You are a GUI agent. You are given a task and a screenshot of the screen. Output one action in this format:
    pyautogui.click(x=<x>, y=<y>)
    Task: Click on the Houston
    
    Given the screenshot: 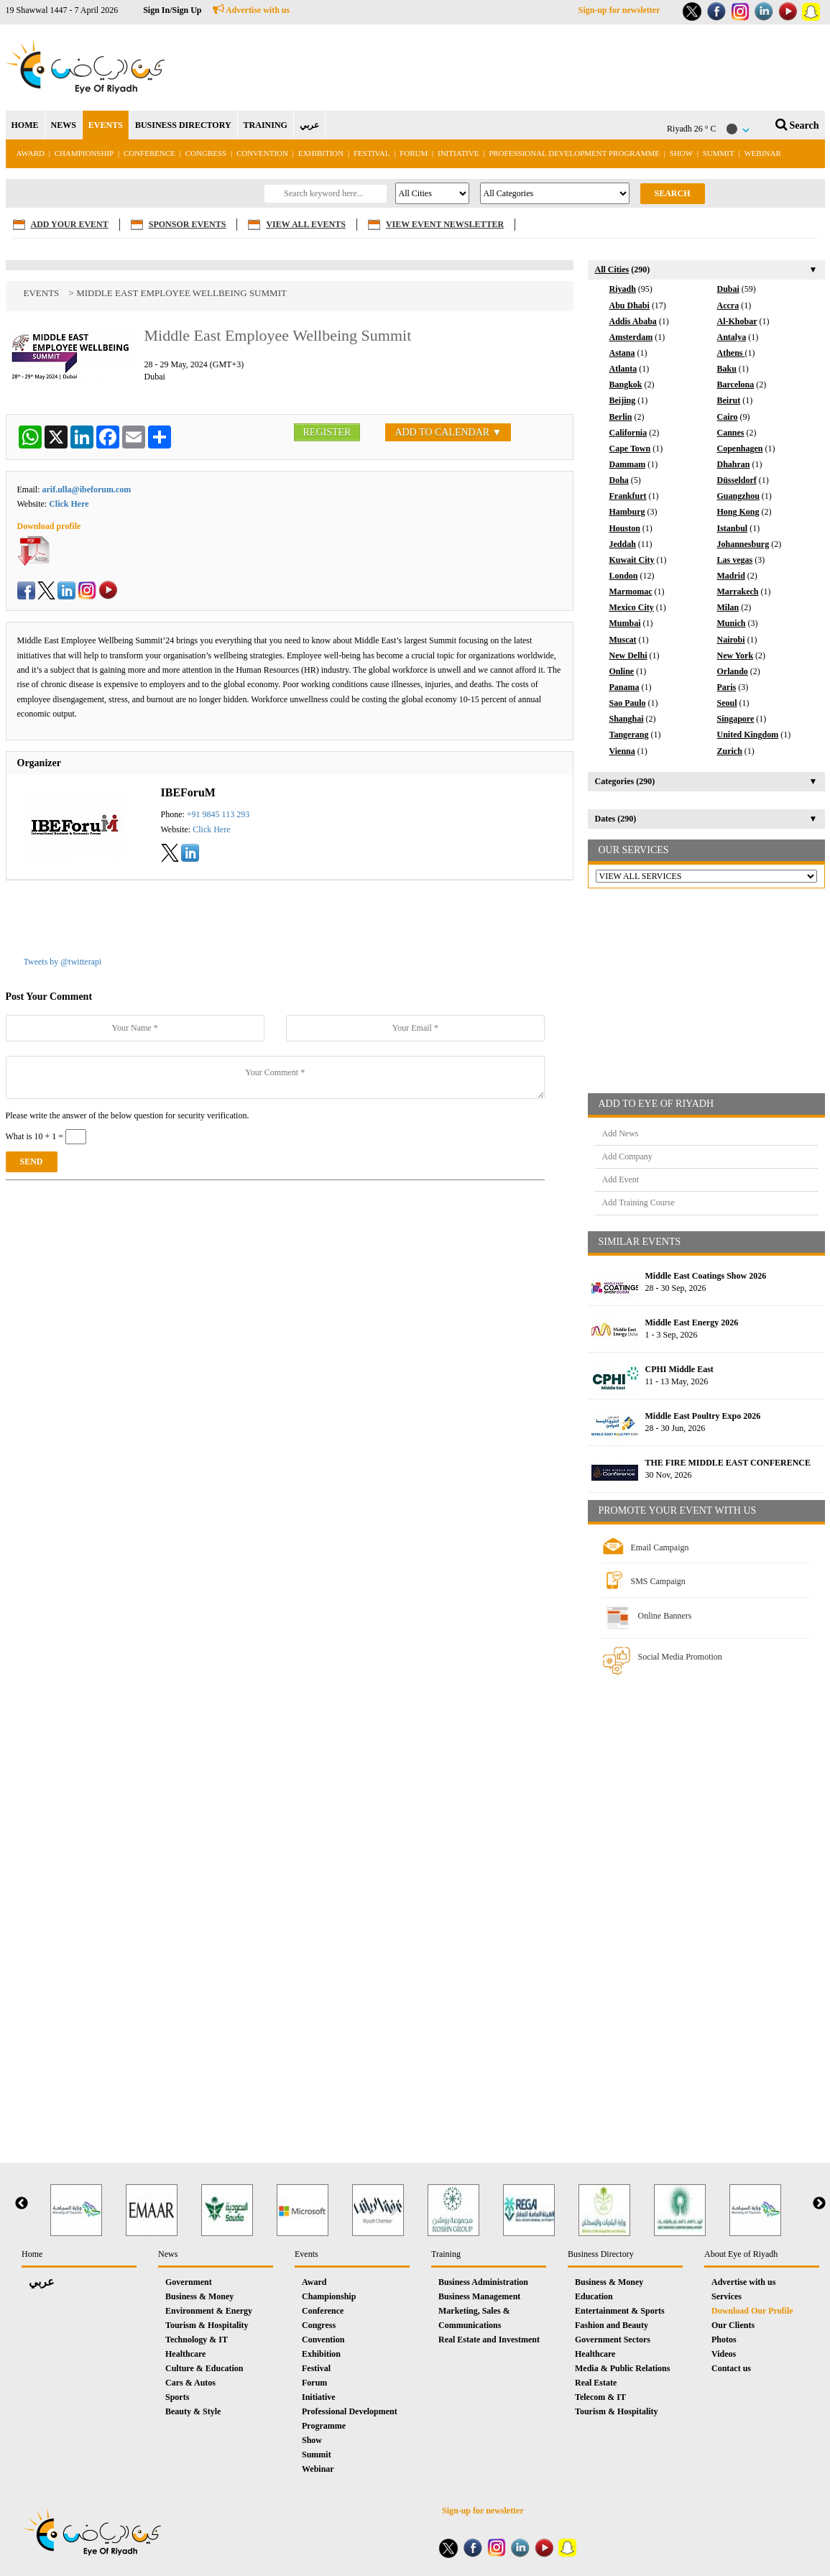 What is the action you would take?
    pyautogui.click(x=624, y=528)
    